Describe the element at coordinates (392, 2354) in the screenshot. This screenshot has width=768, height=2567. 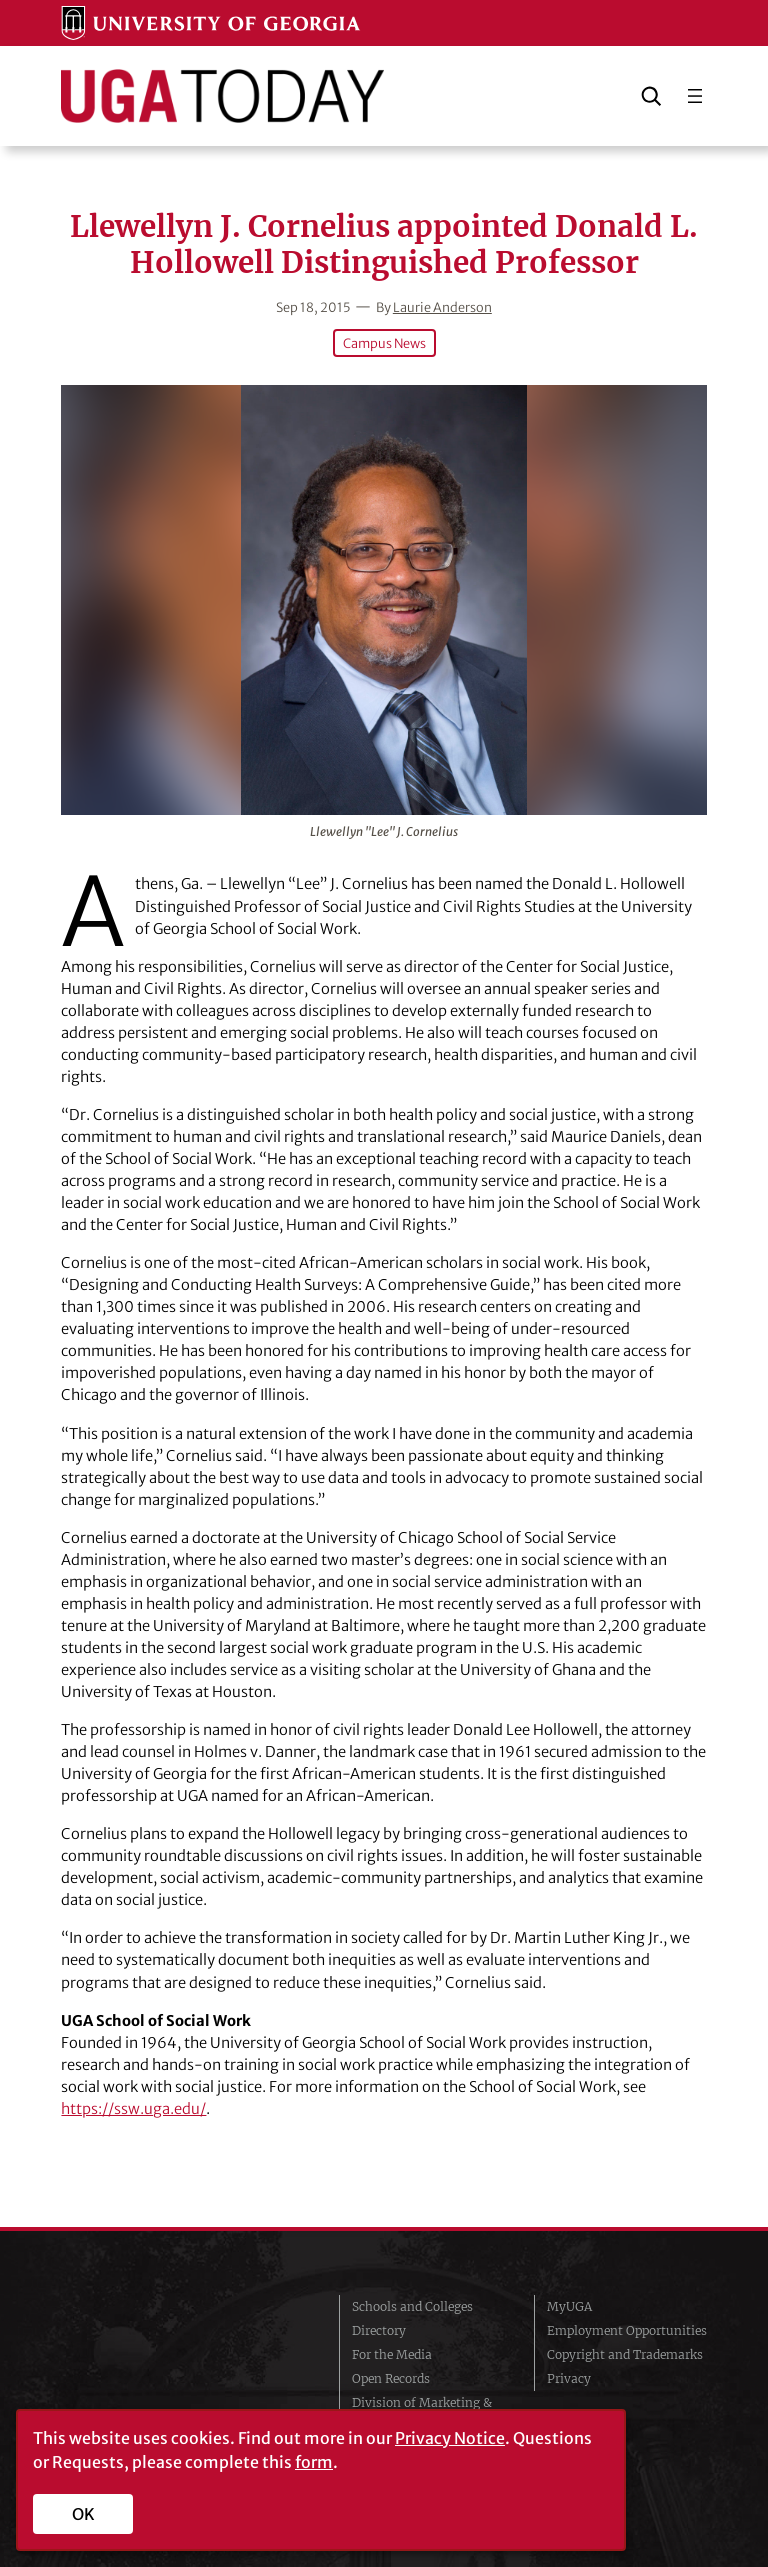
I see `For the Media` at that location.